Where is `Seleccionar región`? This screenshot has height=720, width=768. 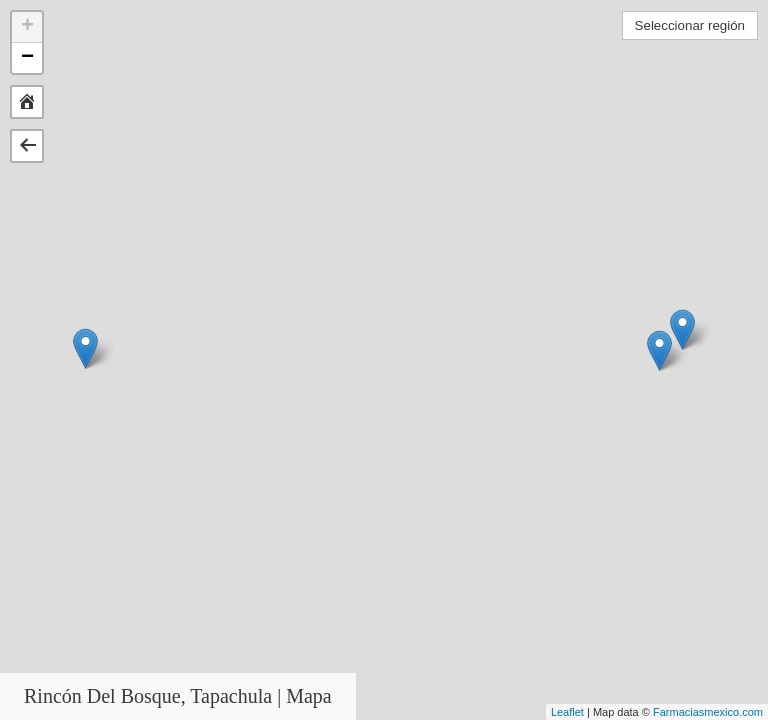
Seleccionar región is located at coordinates (690, 25).